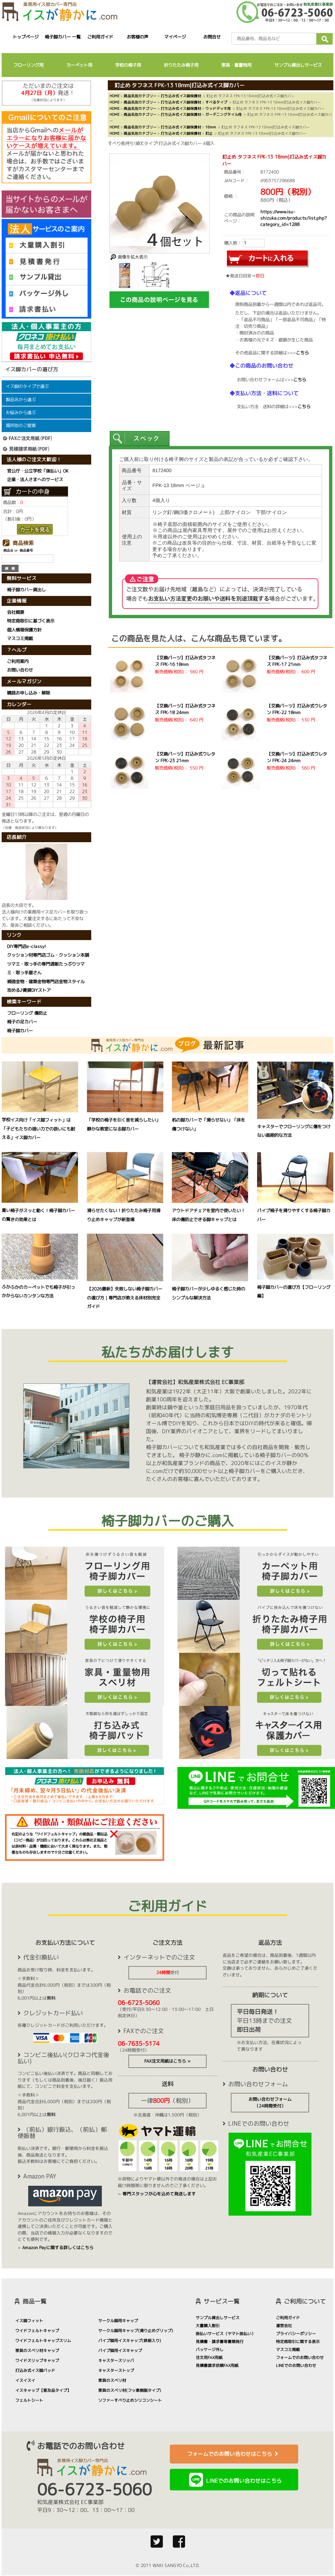 This screenshot has height=2576, width=335. Describe the element at coordinates (298, 2341) in the screenshot. I see `特定商取引に関する表示` at that location.